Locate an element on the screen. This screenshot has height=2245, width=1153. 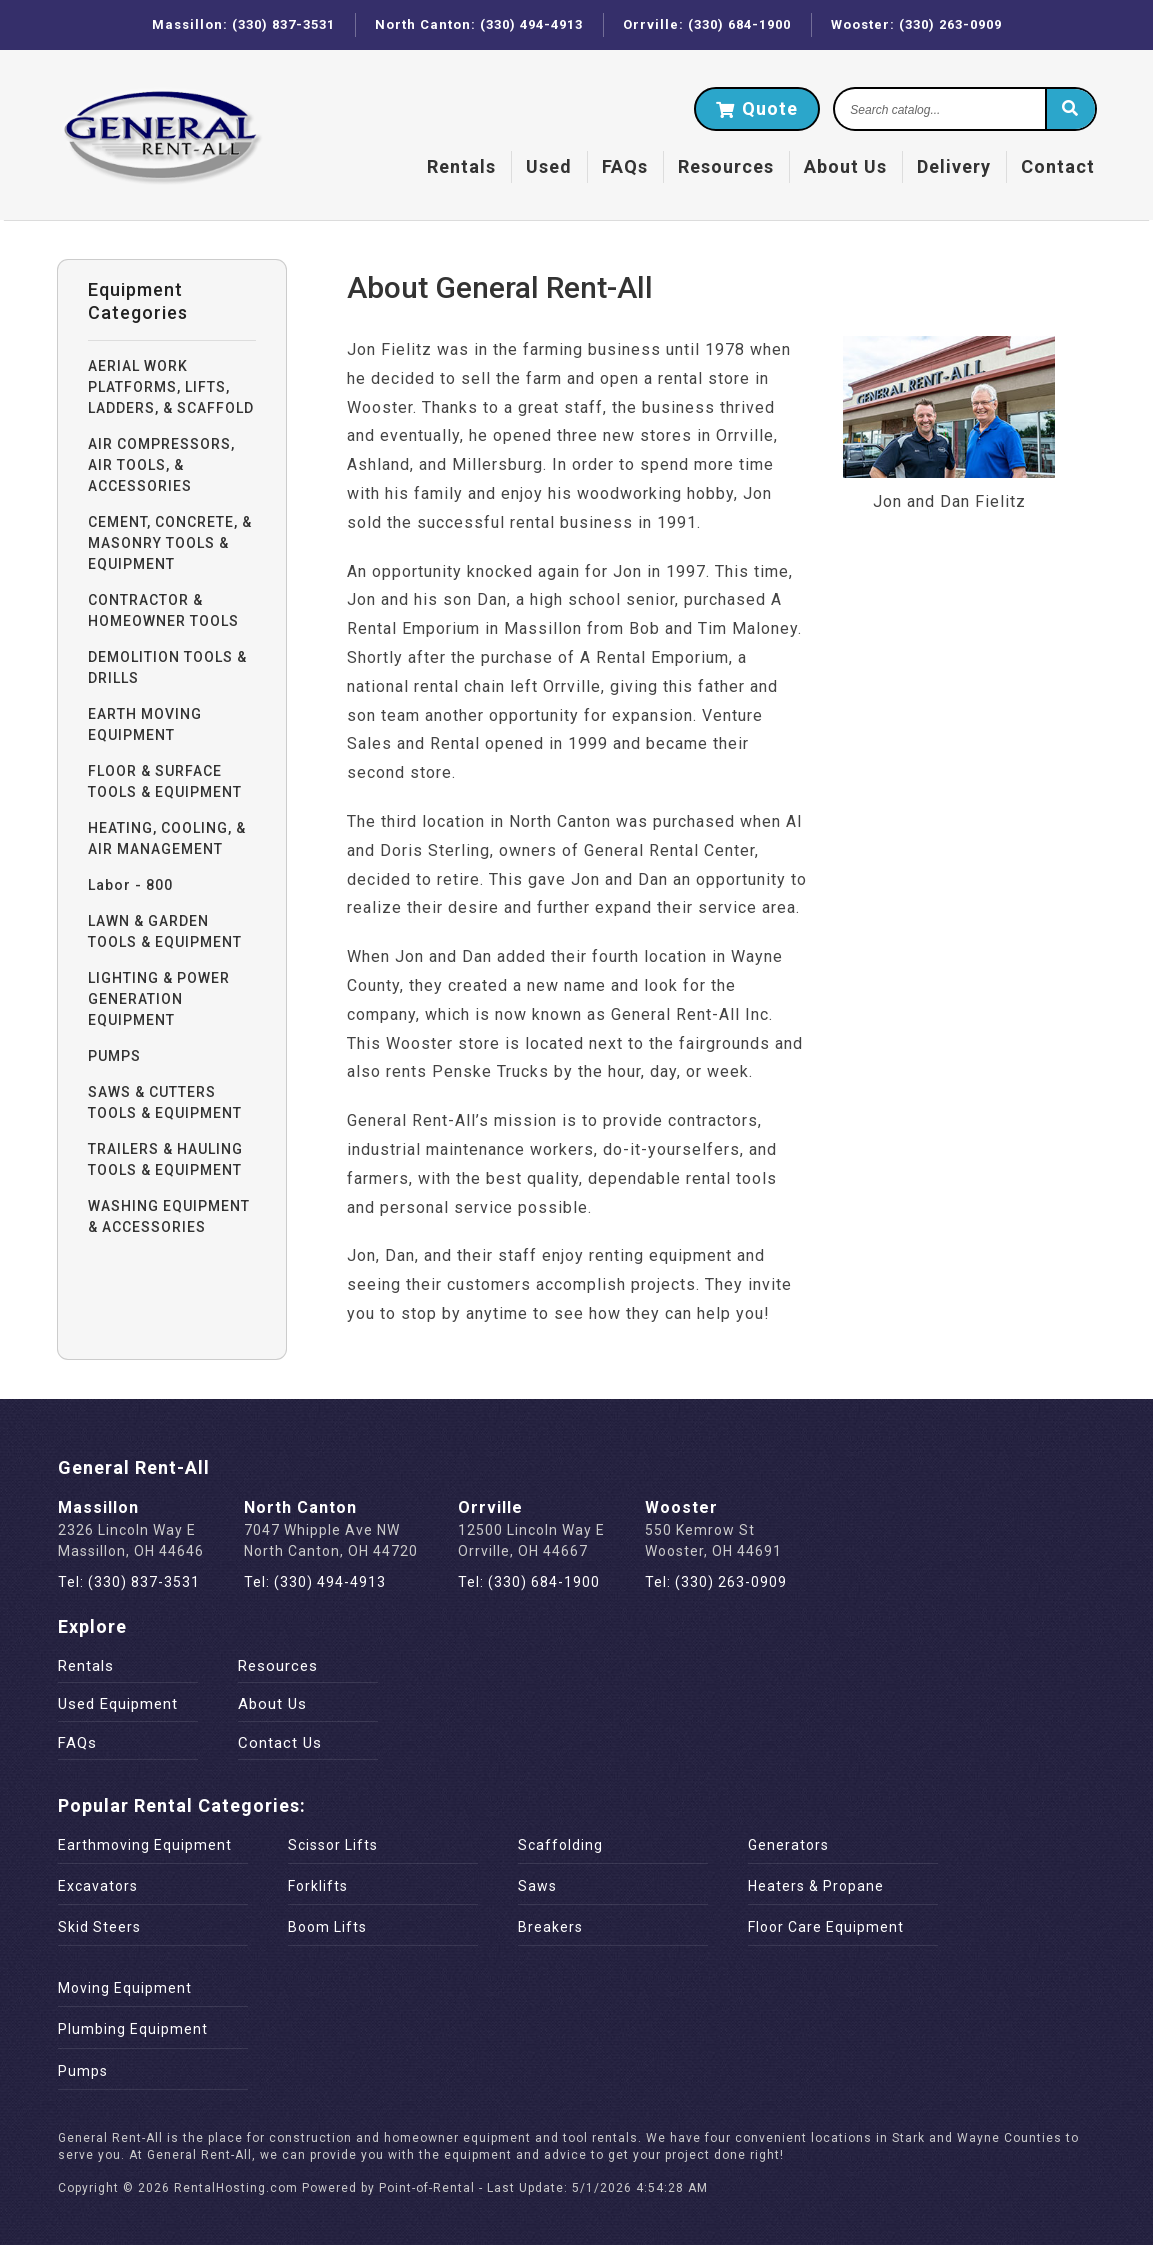
Earthmoving Equipment is located at coordinates (145, 1845).